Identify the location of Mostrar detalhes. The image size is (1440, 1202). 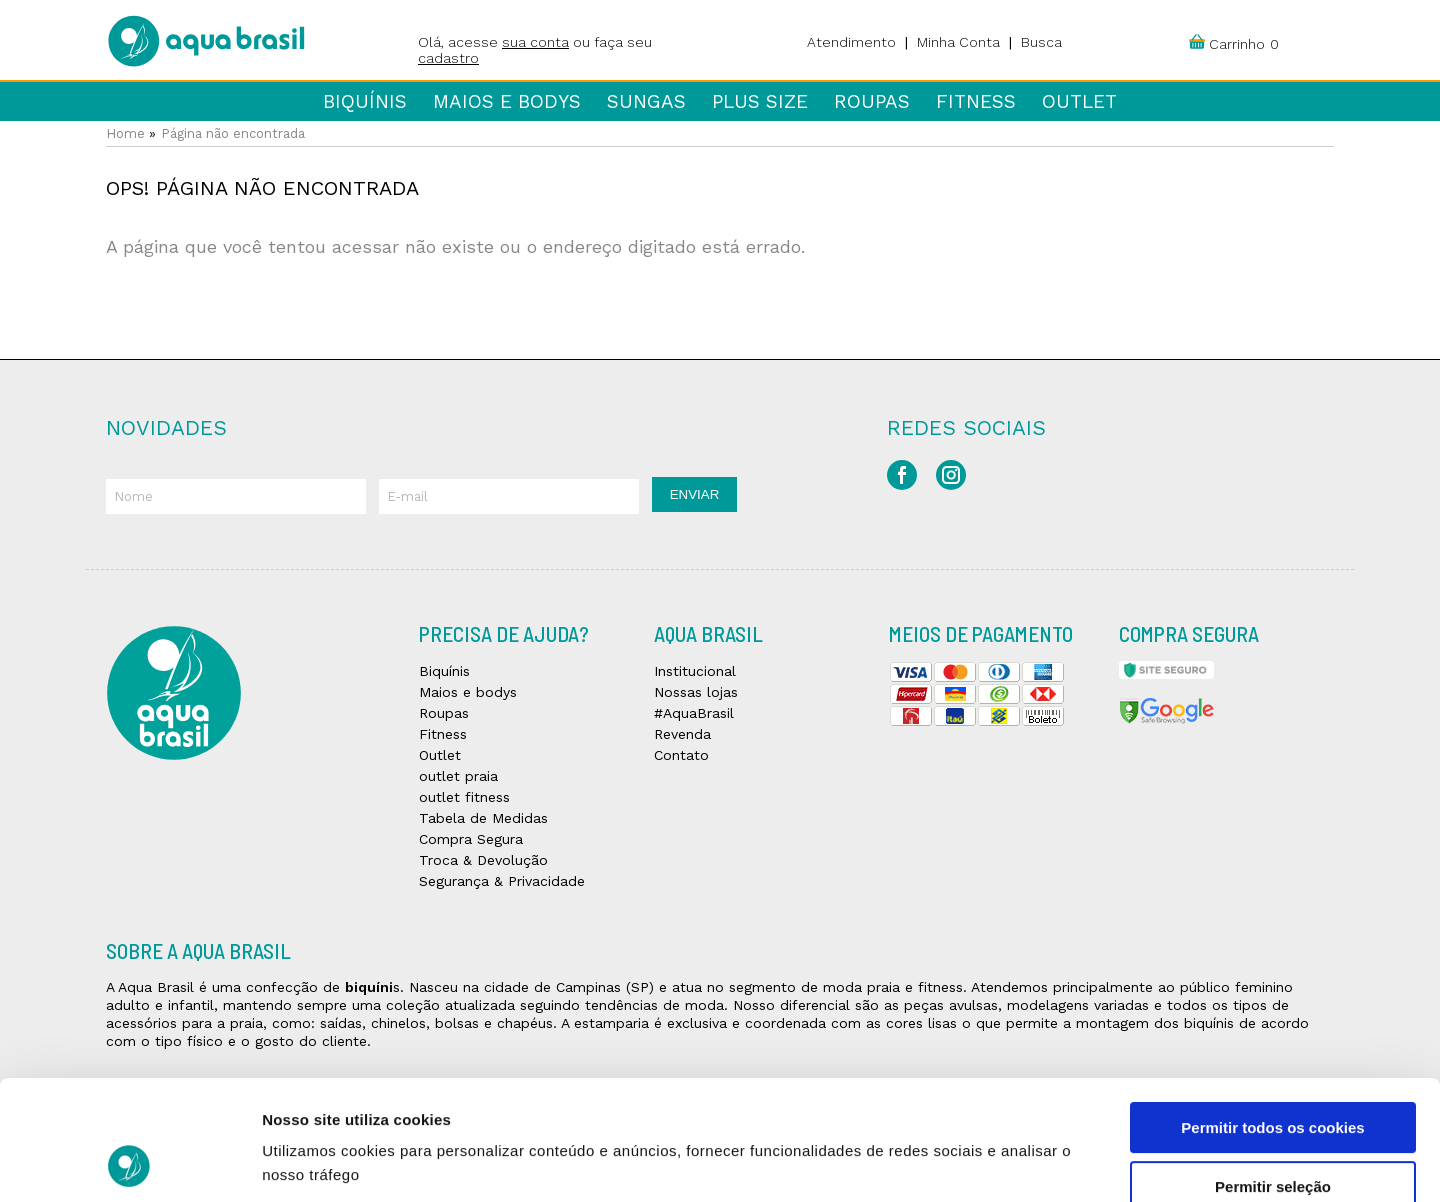
(1098, 1162).